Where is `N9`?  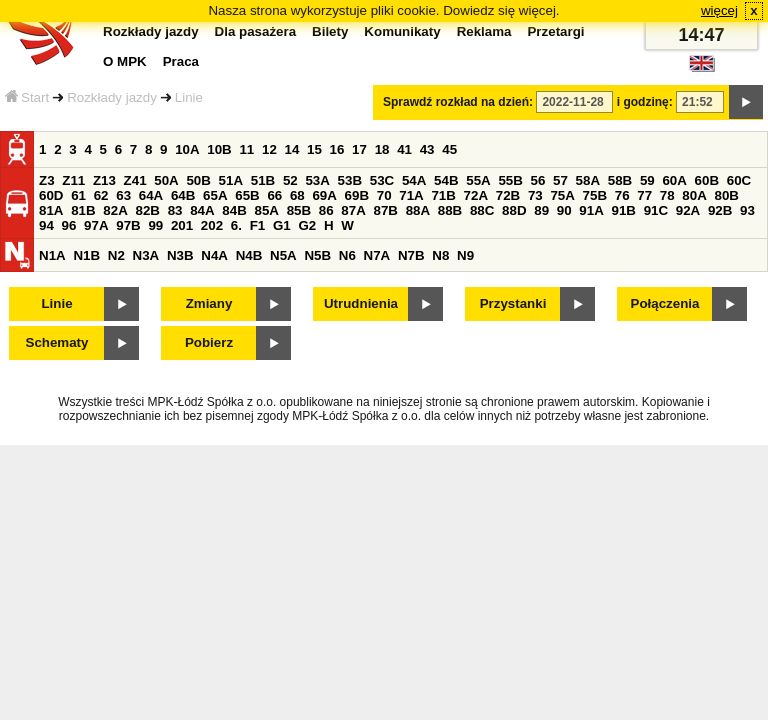
N9 is located at coordinates (465, 255).